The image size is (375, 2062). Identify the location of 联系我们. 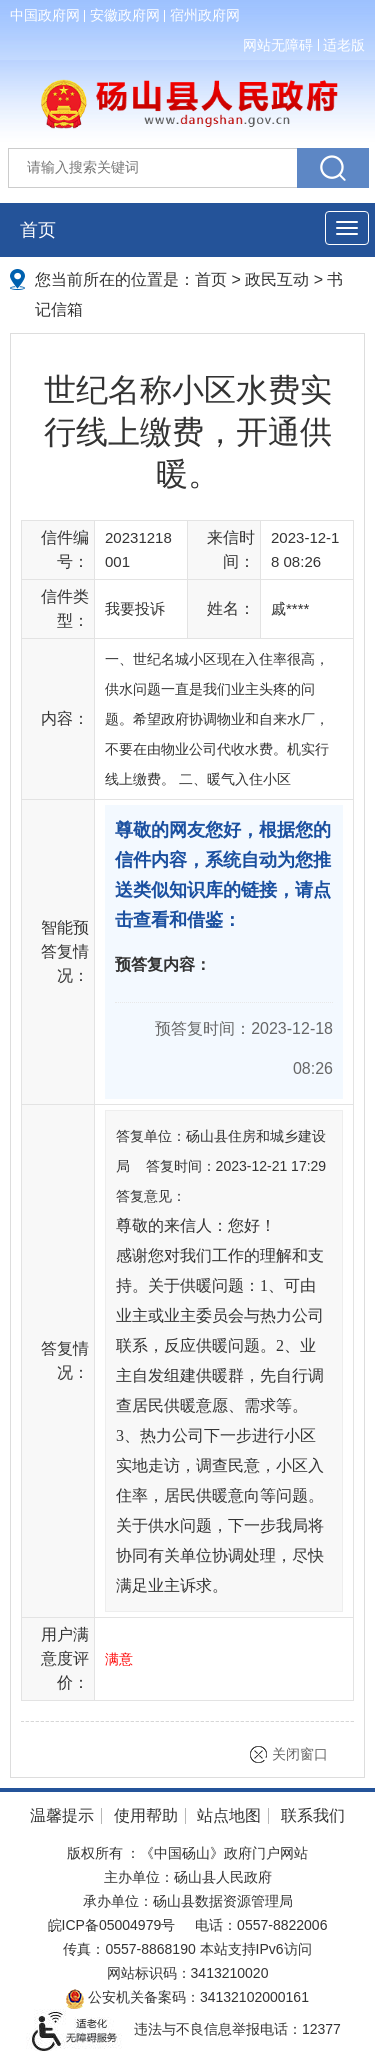
(313, 1815).